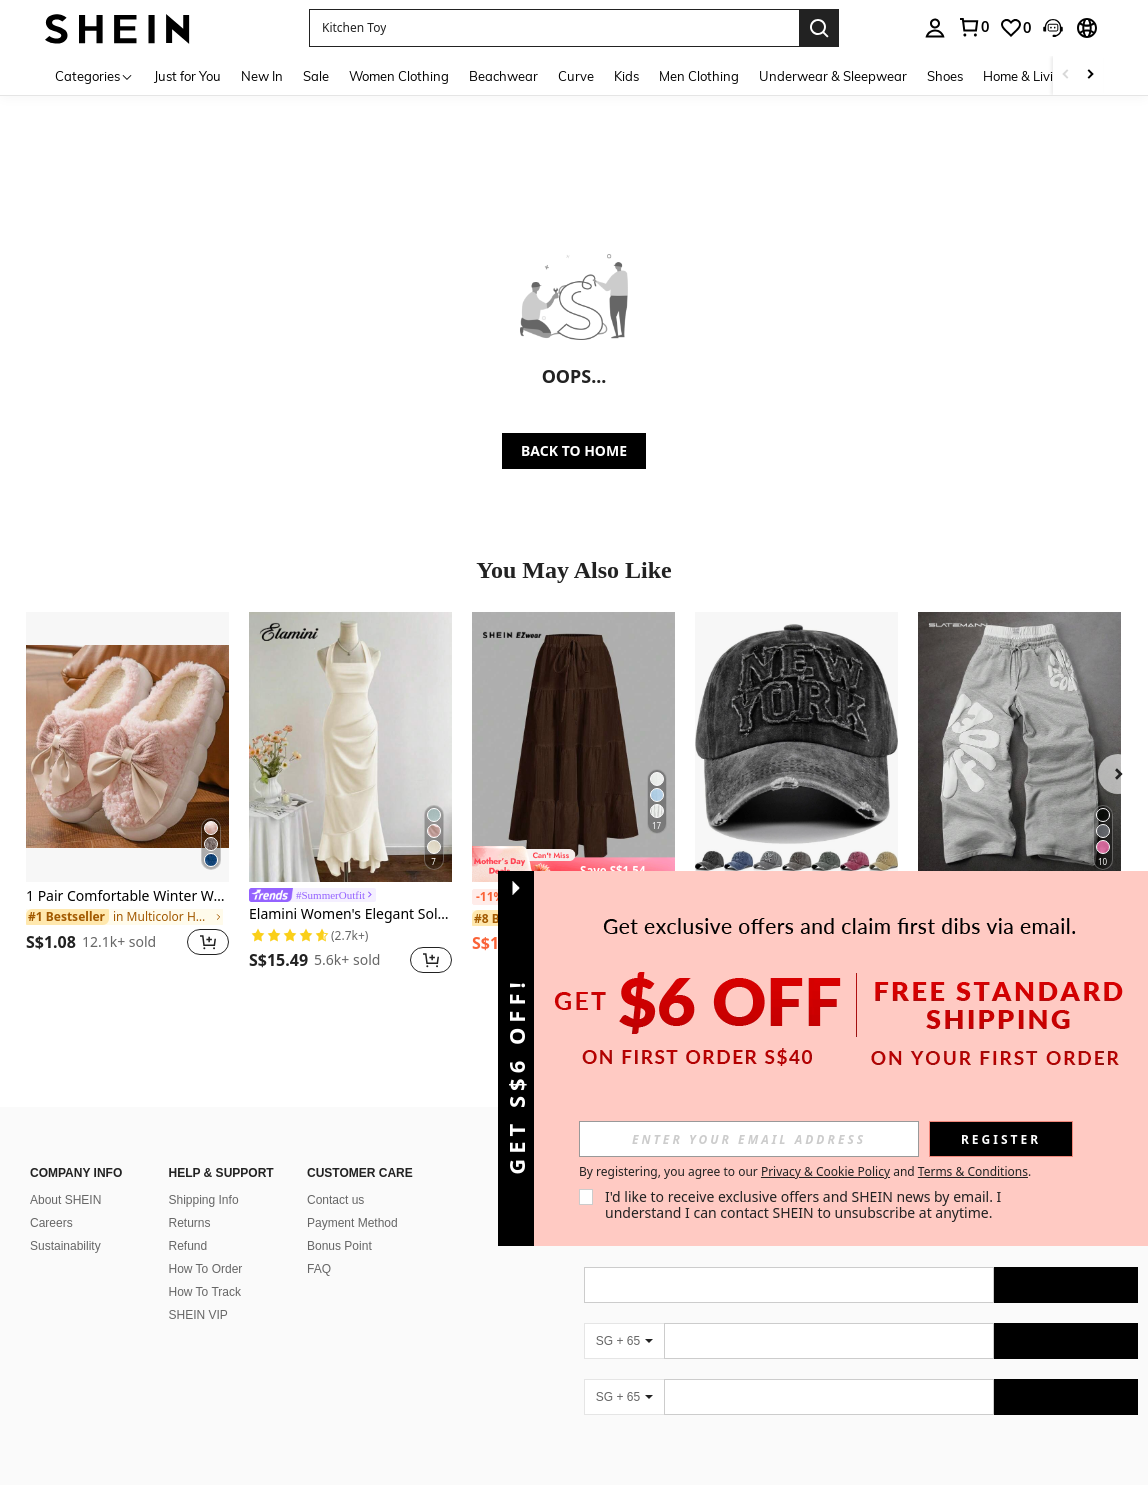  I want to click on SHEIN VIP, so click(198, 1291).